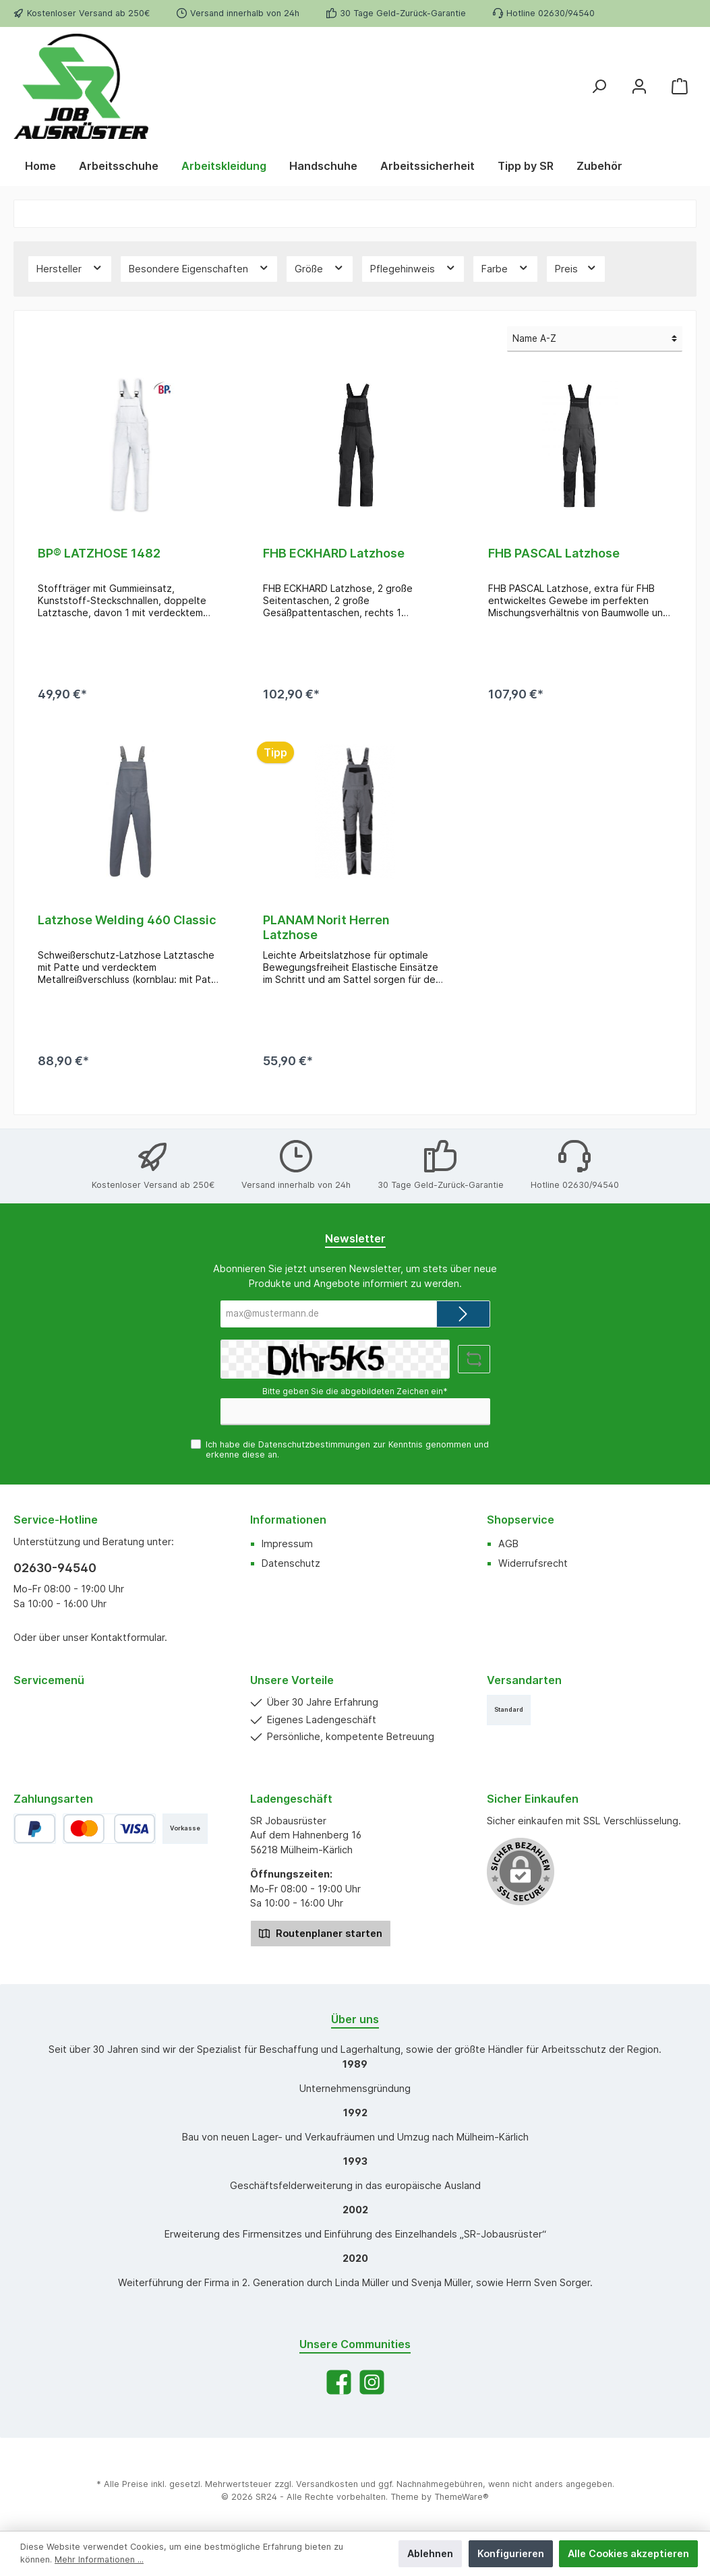  Describe the element at coordinates (510, 2553) in the screenshot. I see `Konfigurieren` at that location.